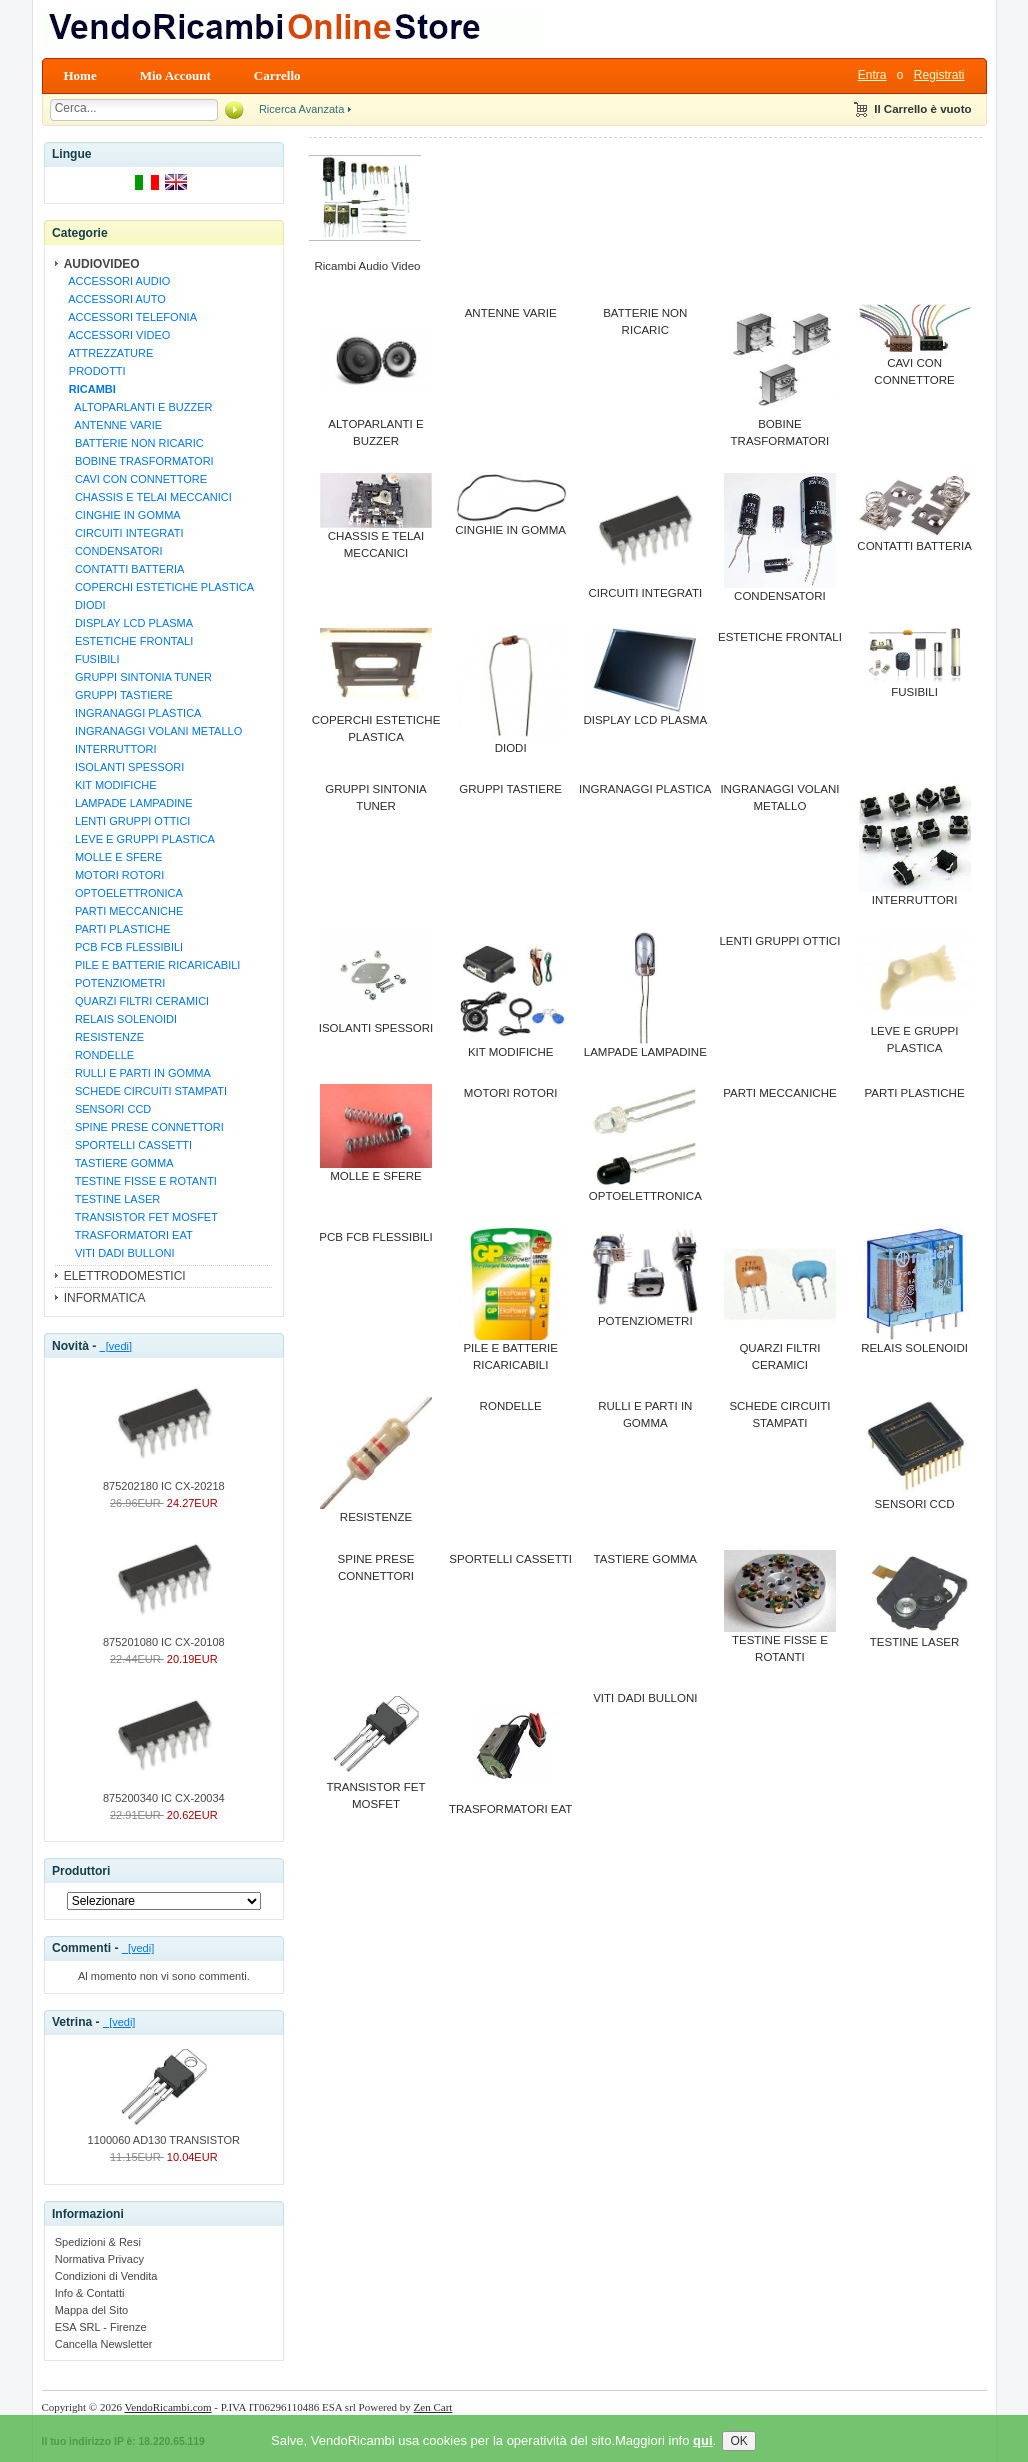 The height and width of the screenshot is (2462, 1028). Describe the element at coordinates (139, 839) in the screenshot. I see `LEVE E GRUPPI PLASTICA` at that location.